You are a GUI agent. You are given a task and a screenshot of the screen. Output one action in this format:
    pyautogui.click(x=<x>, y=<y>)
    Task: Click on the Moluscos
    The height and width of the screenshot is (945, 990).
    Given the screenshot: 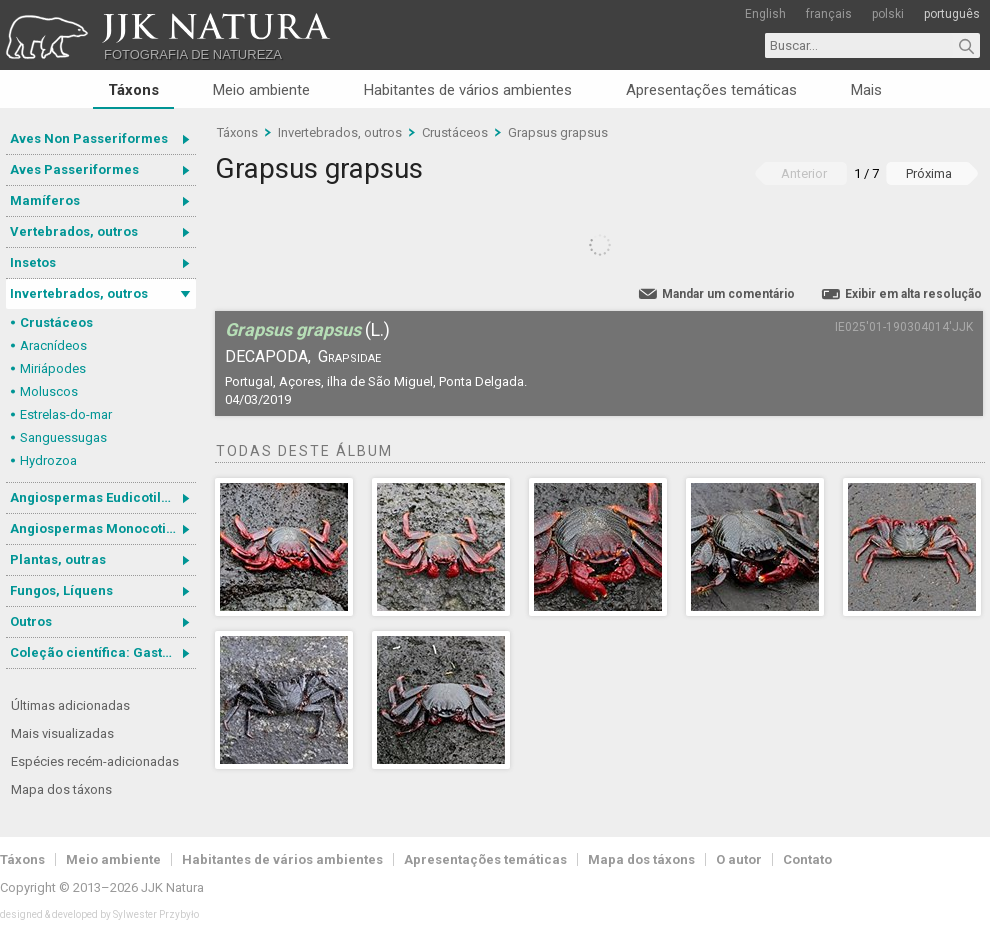 What is the action you would take?
    pyautogui.click(x=49, y=391)
    